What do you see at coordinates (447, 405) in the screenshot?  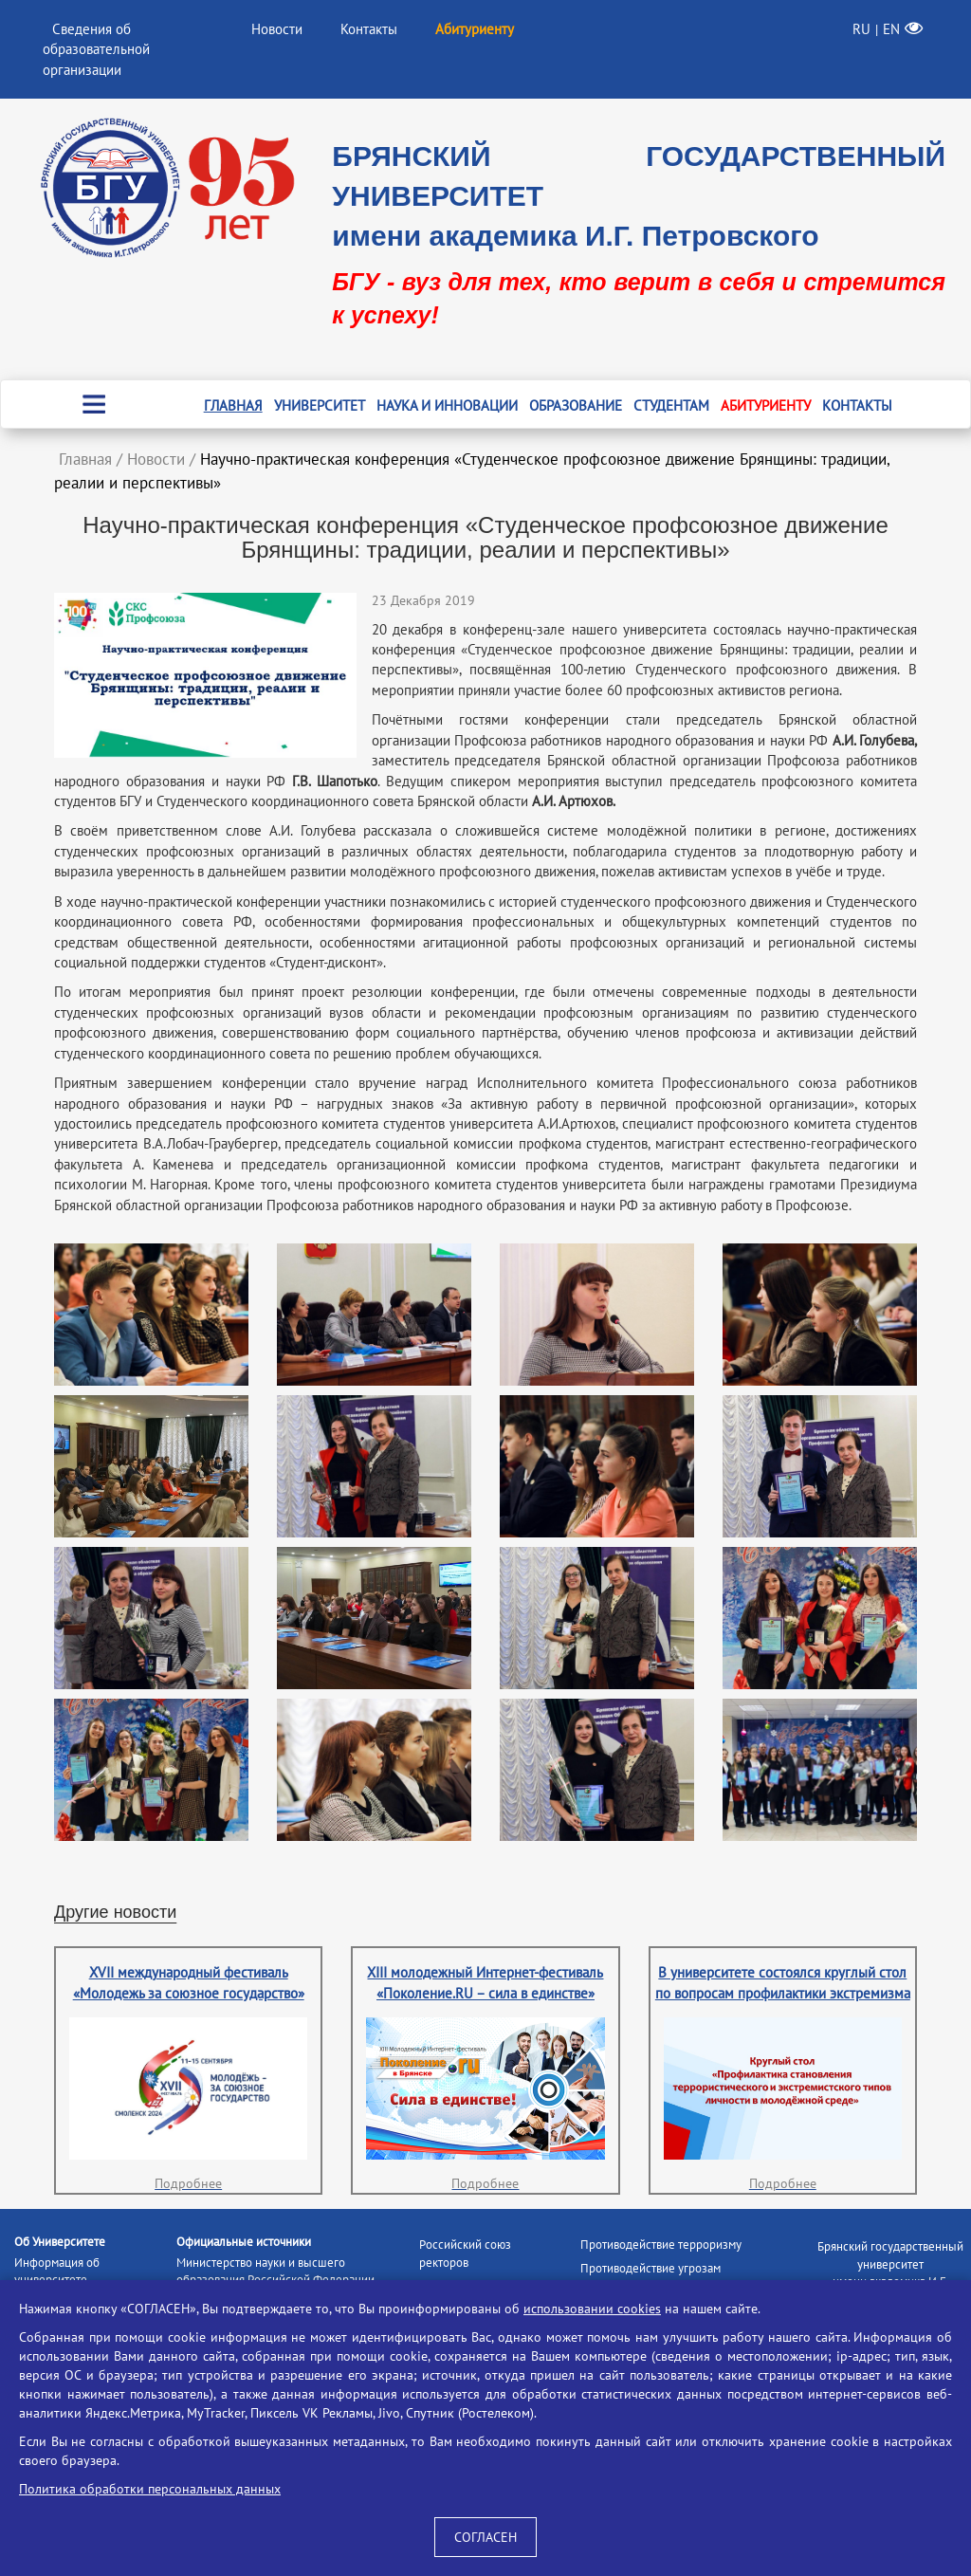 I see `Наука и инновации` at bounding box center [447, 405].